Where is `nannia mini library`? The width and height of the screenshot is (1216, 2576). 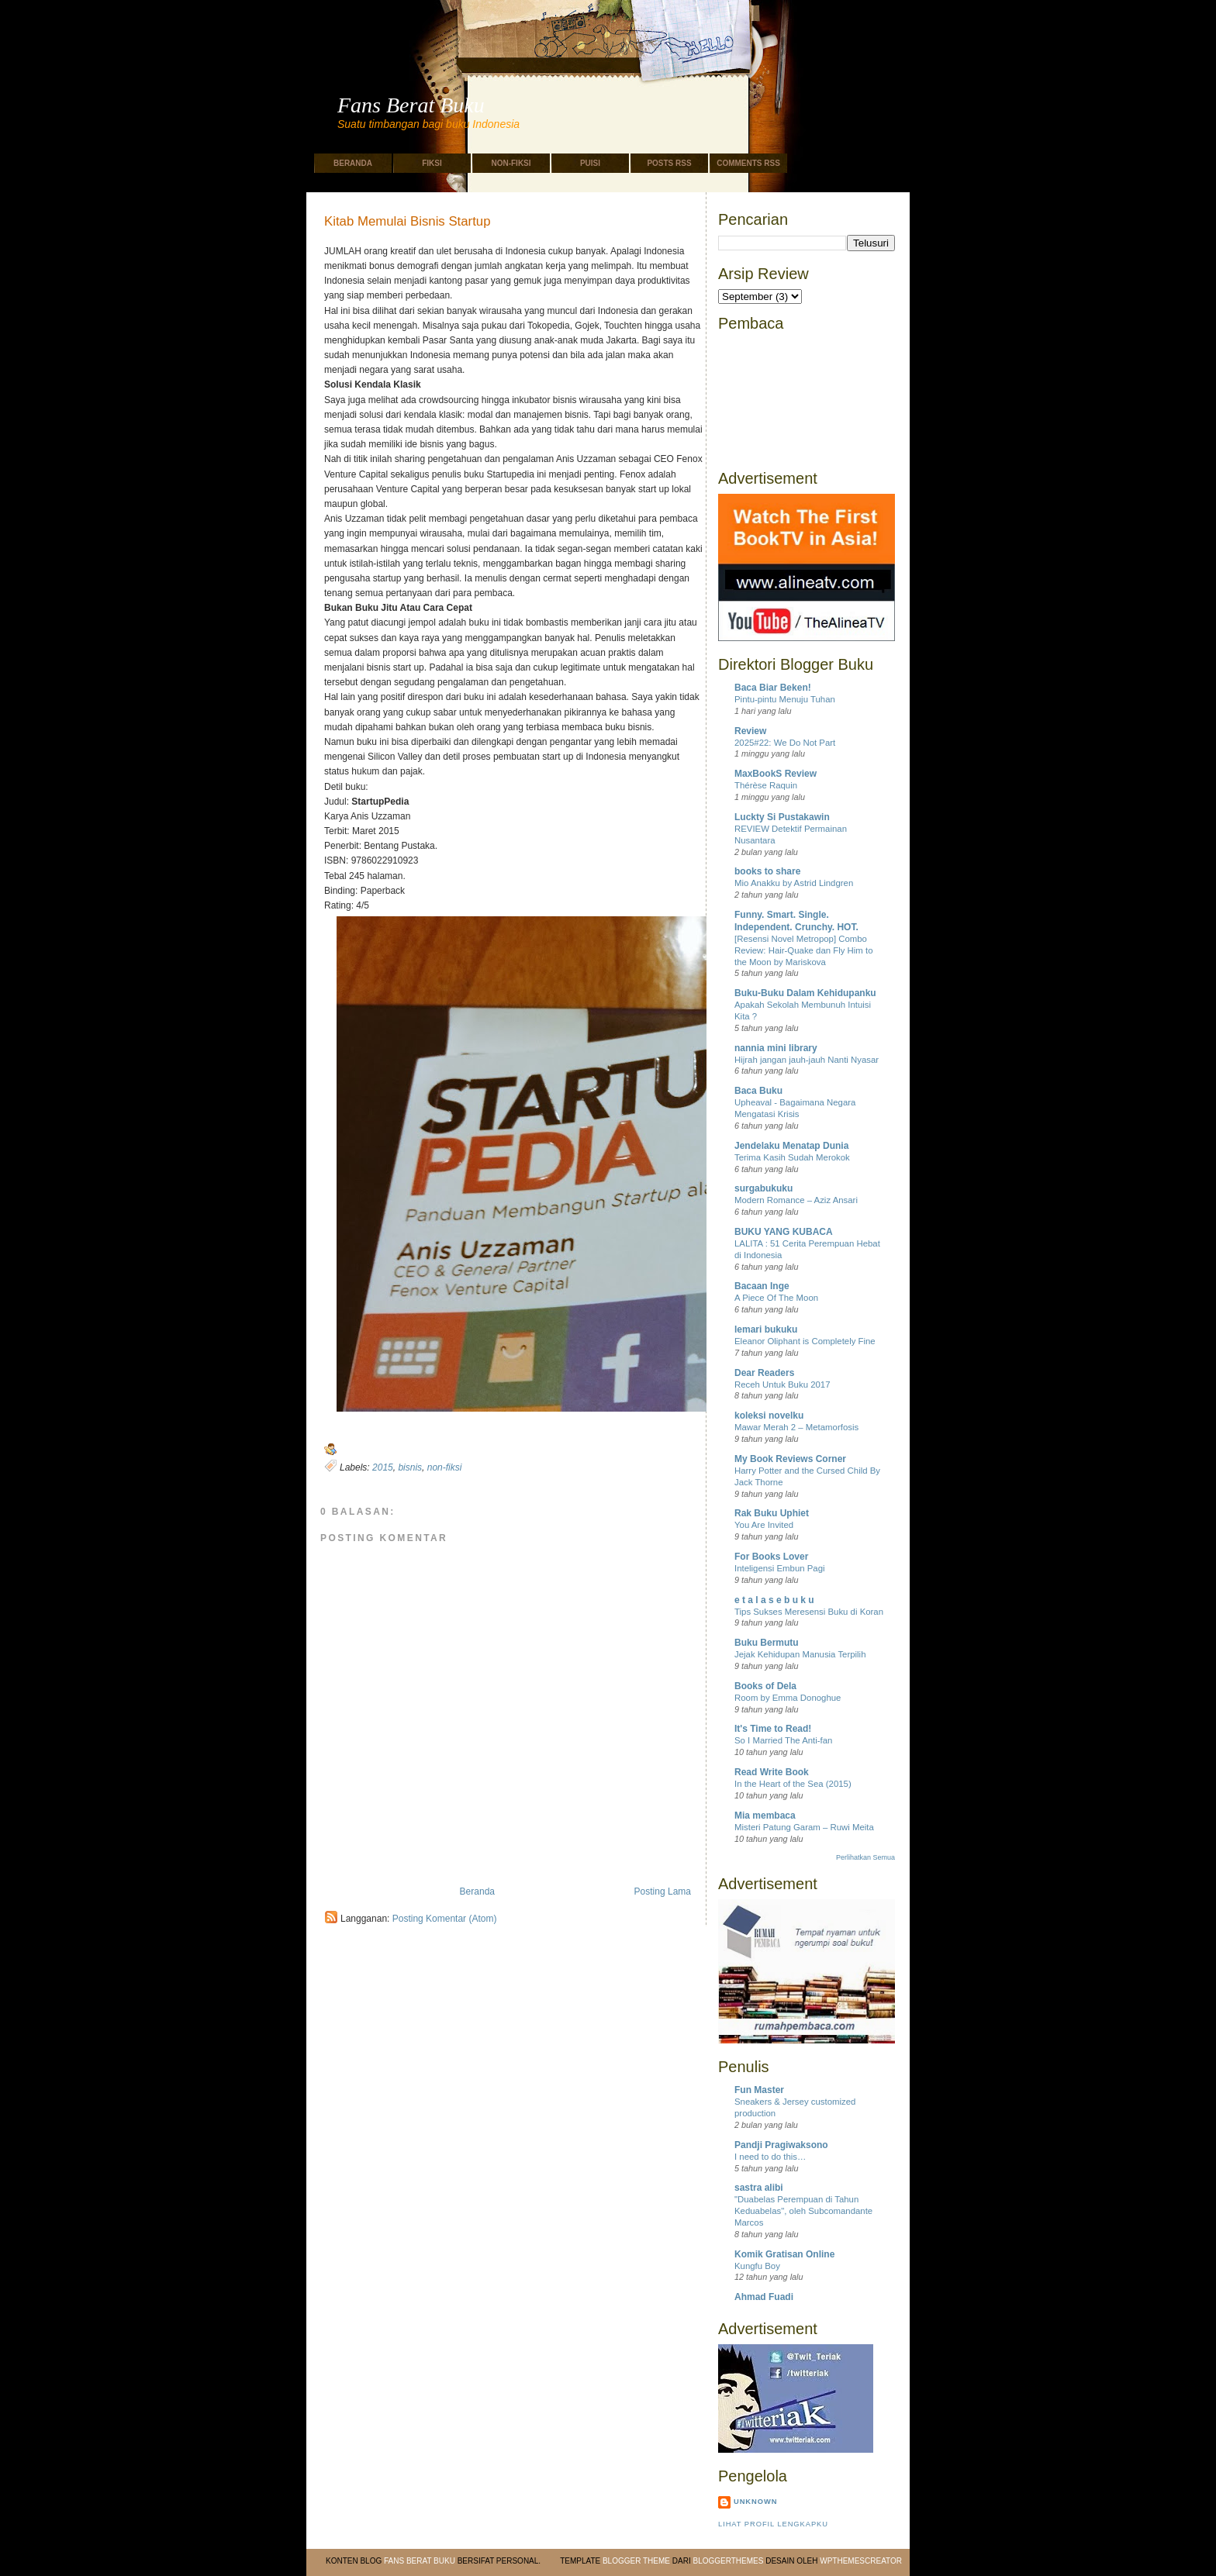
nannia mini library is located at coordinates (775, 1048).